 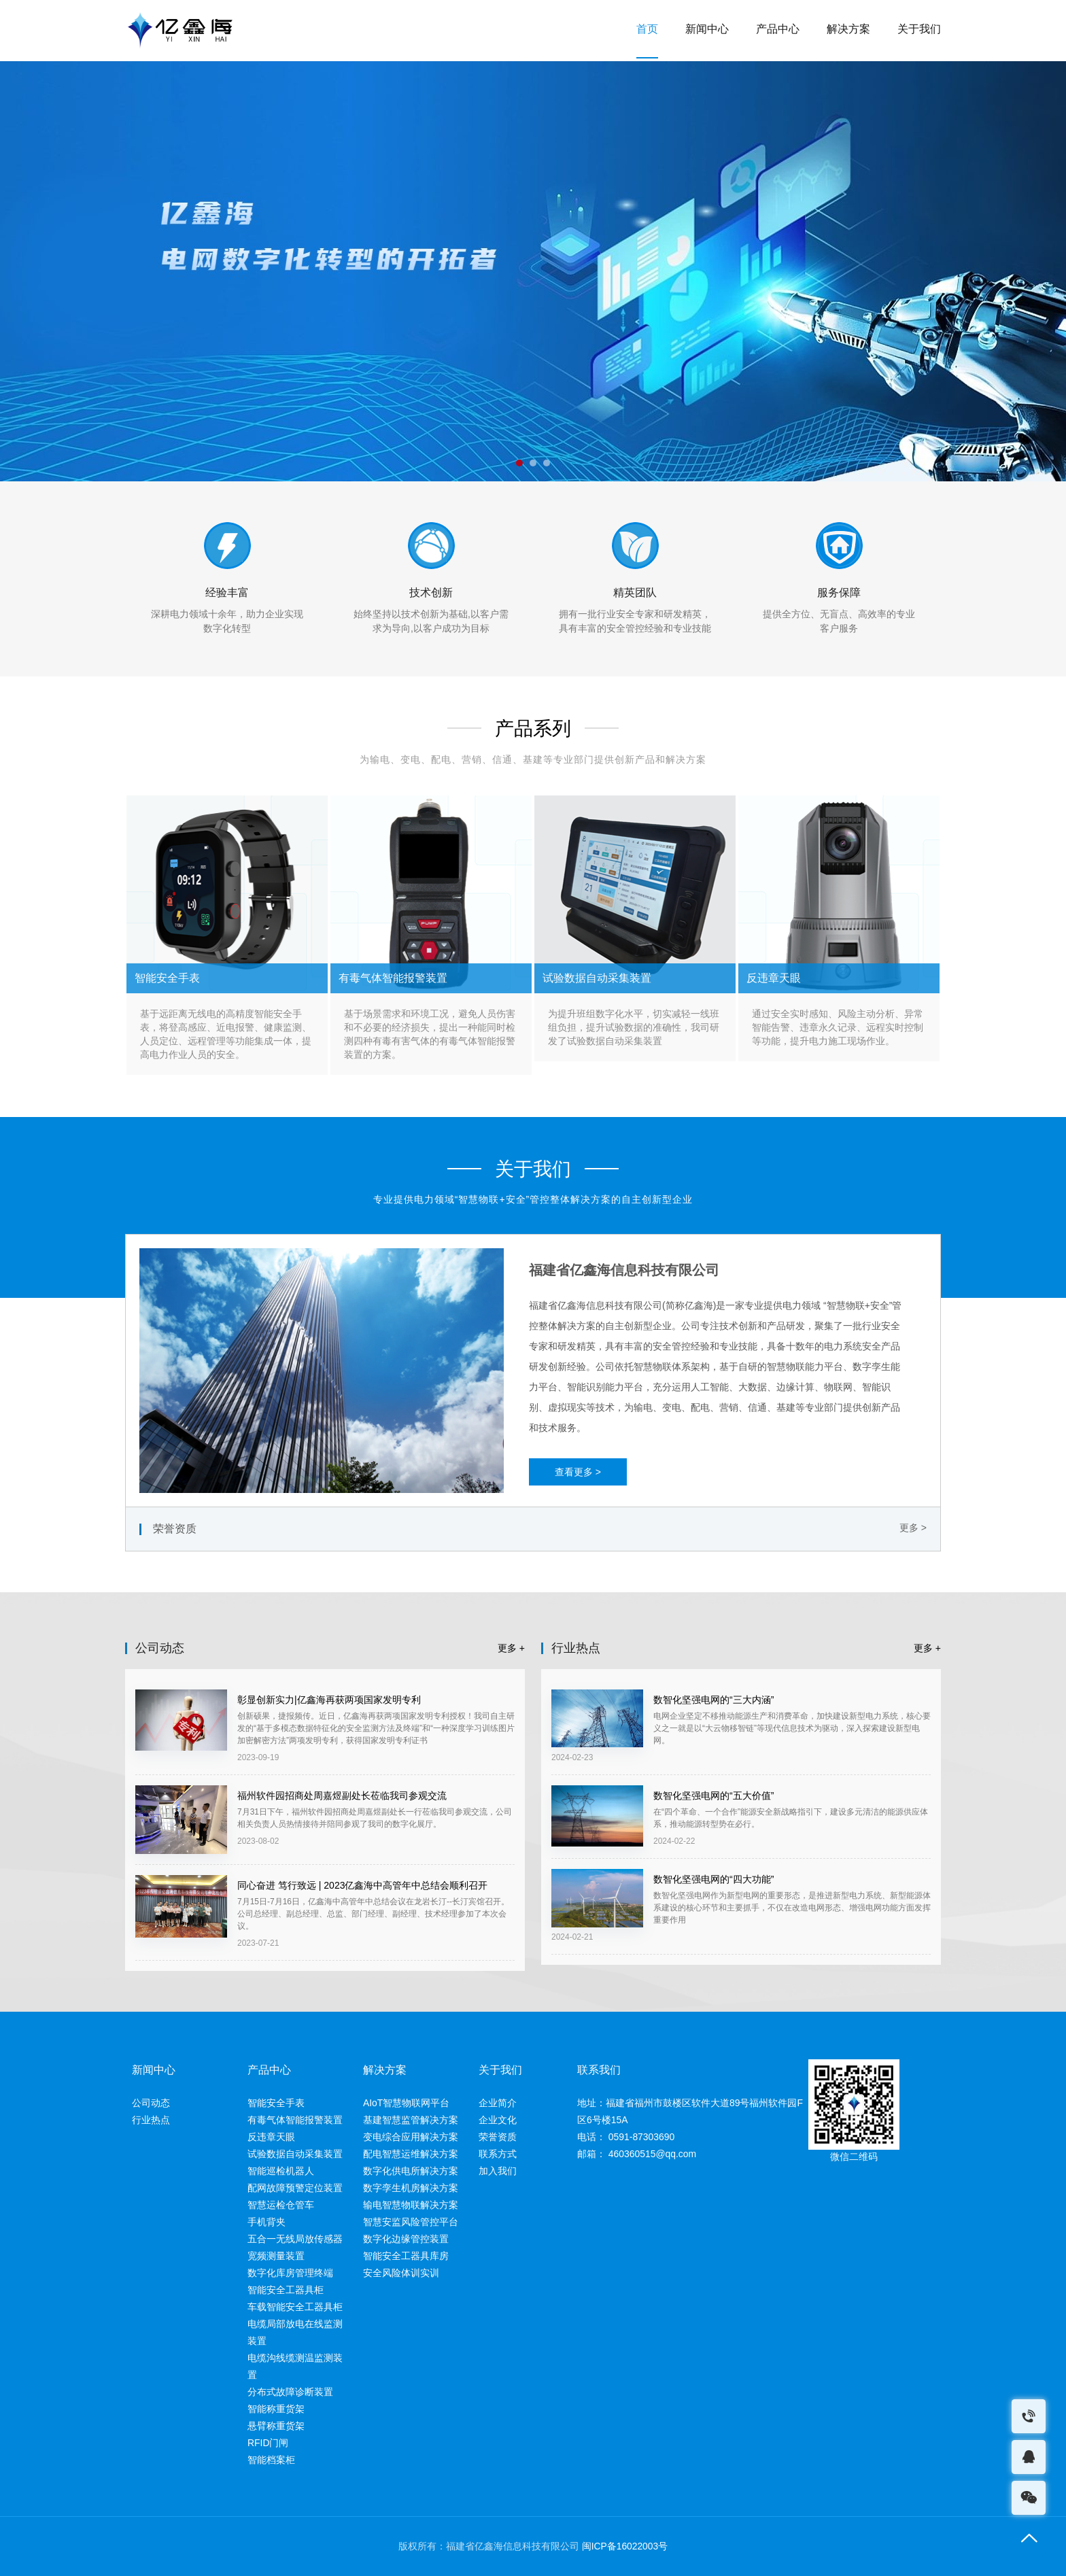 What do you see at coordinates (848, 30) in the screenshot?
I see `解决方案` at bounding box center [848, 30].